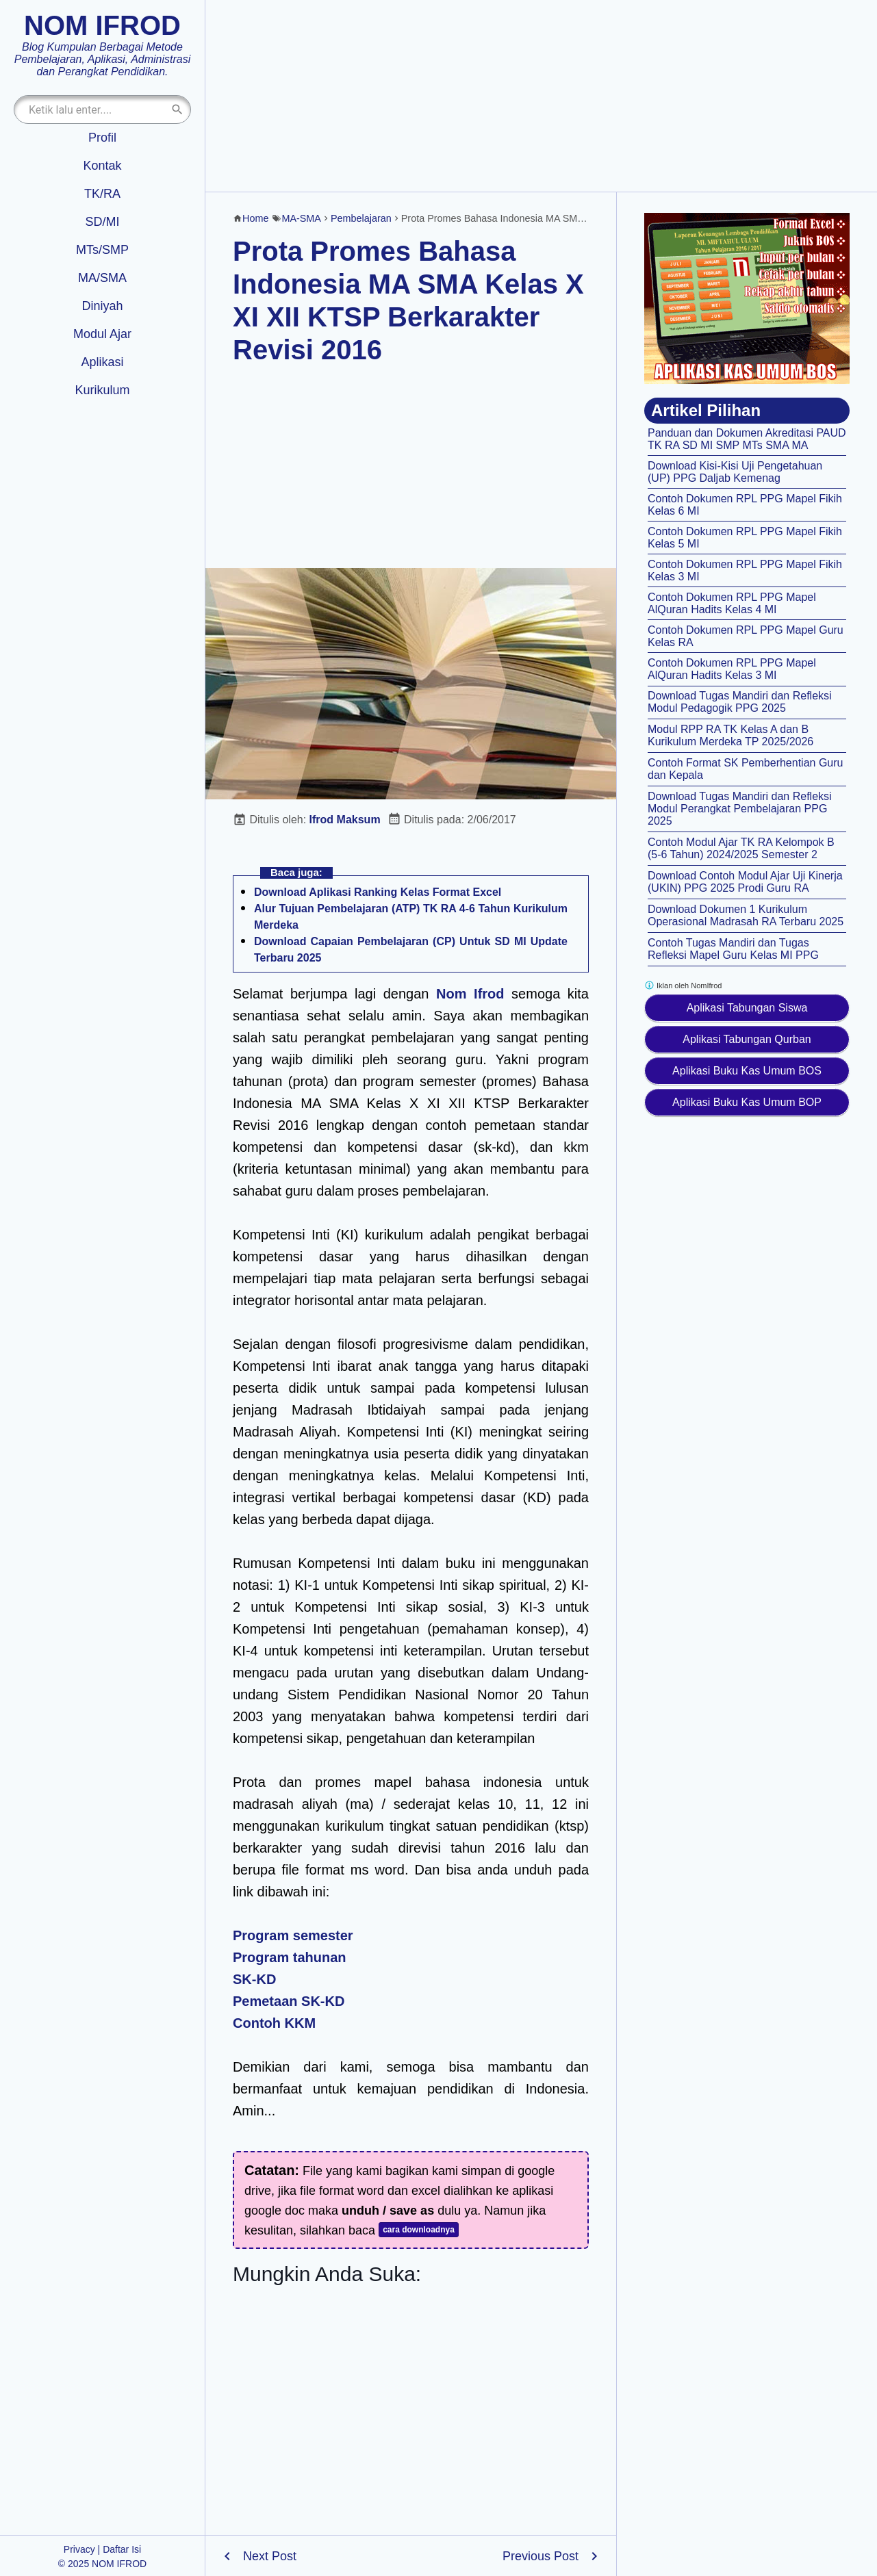 Image resolution: width=877 pixels, height=2576 pixels. I want to click on Daftar Isi, so click(122, 2549).